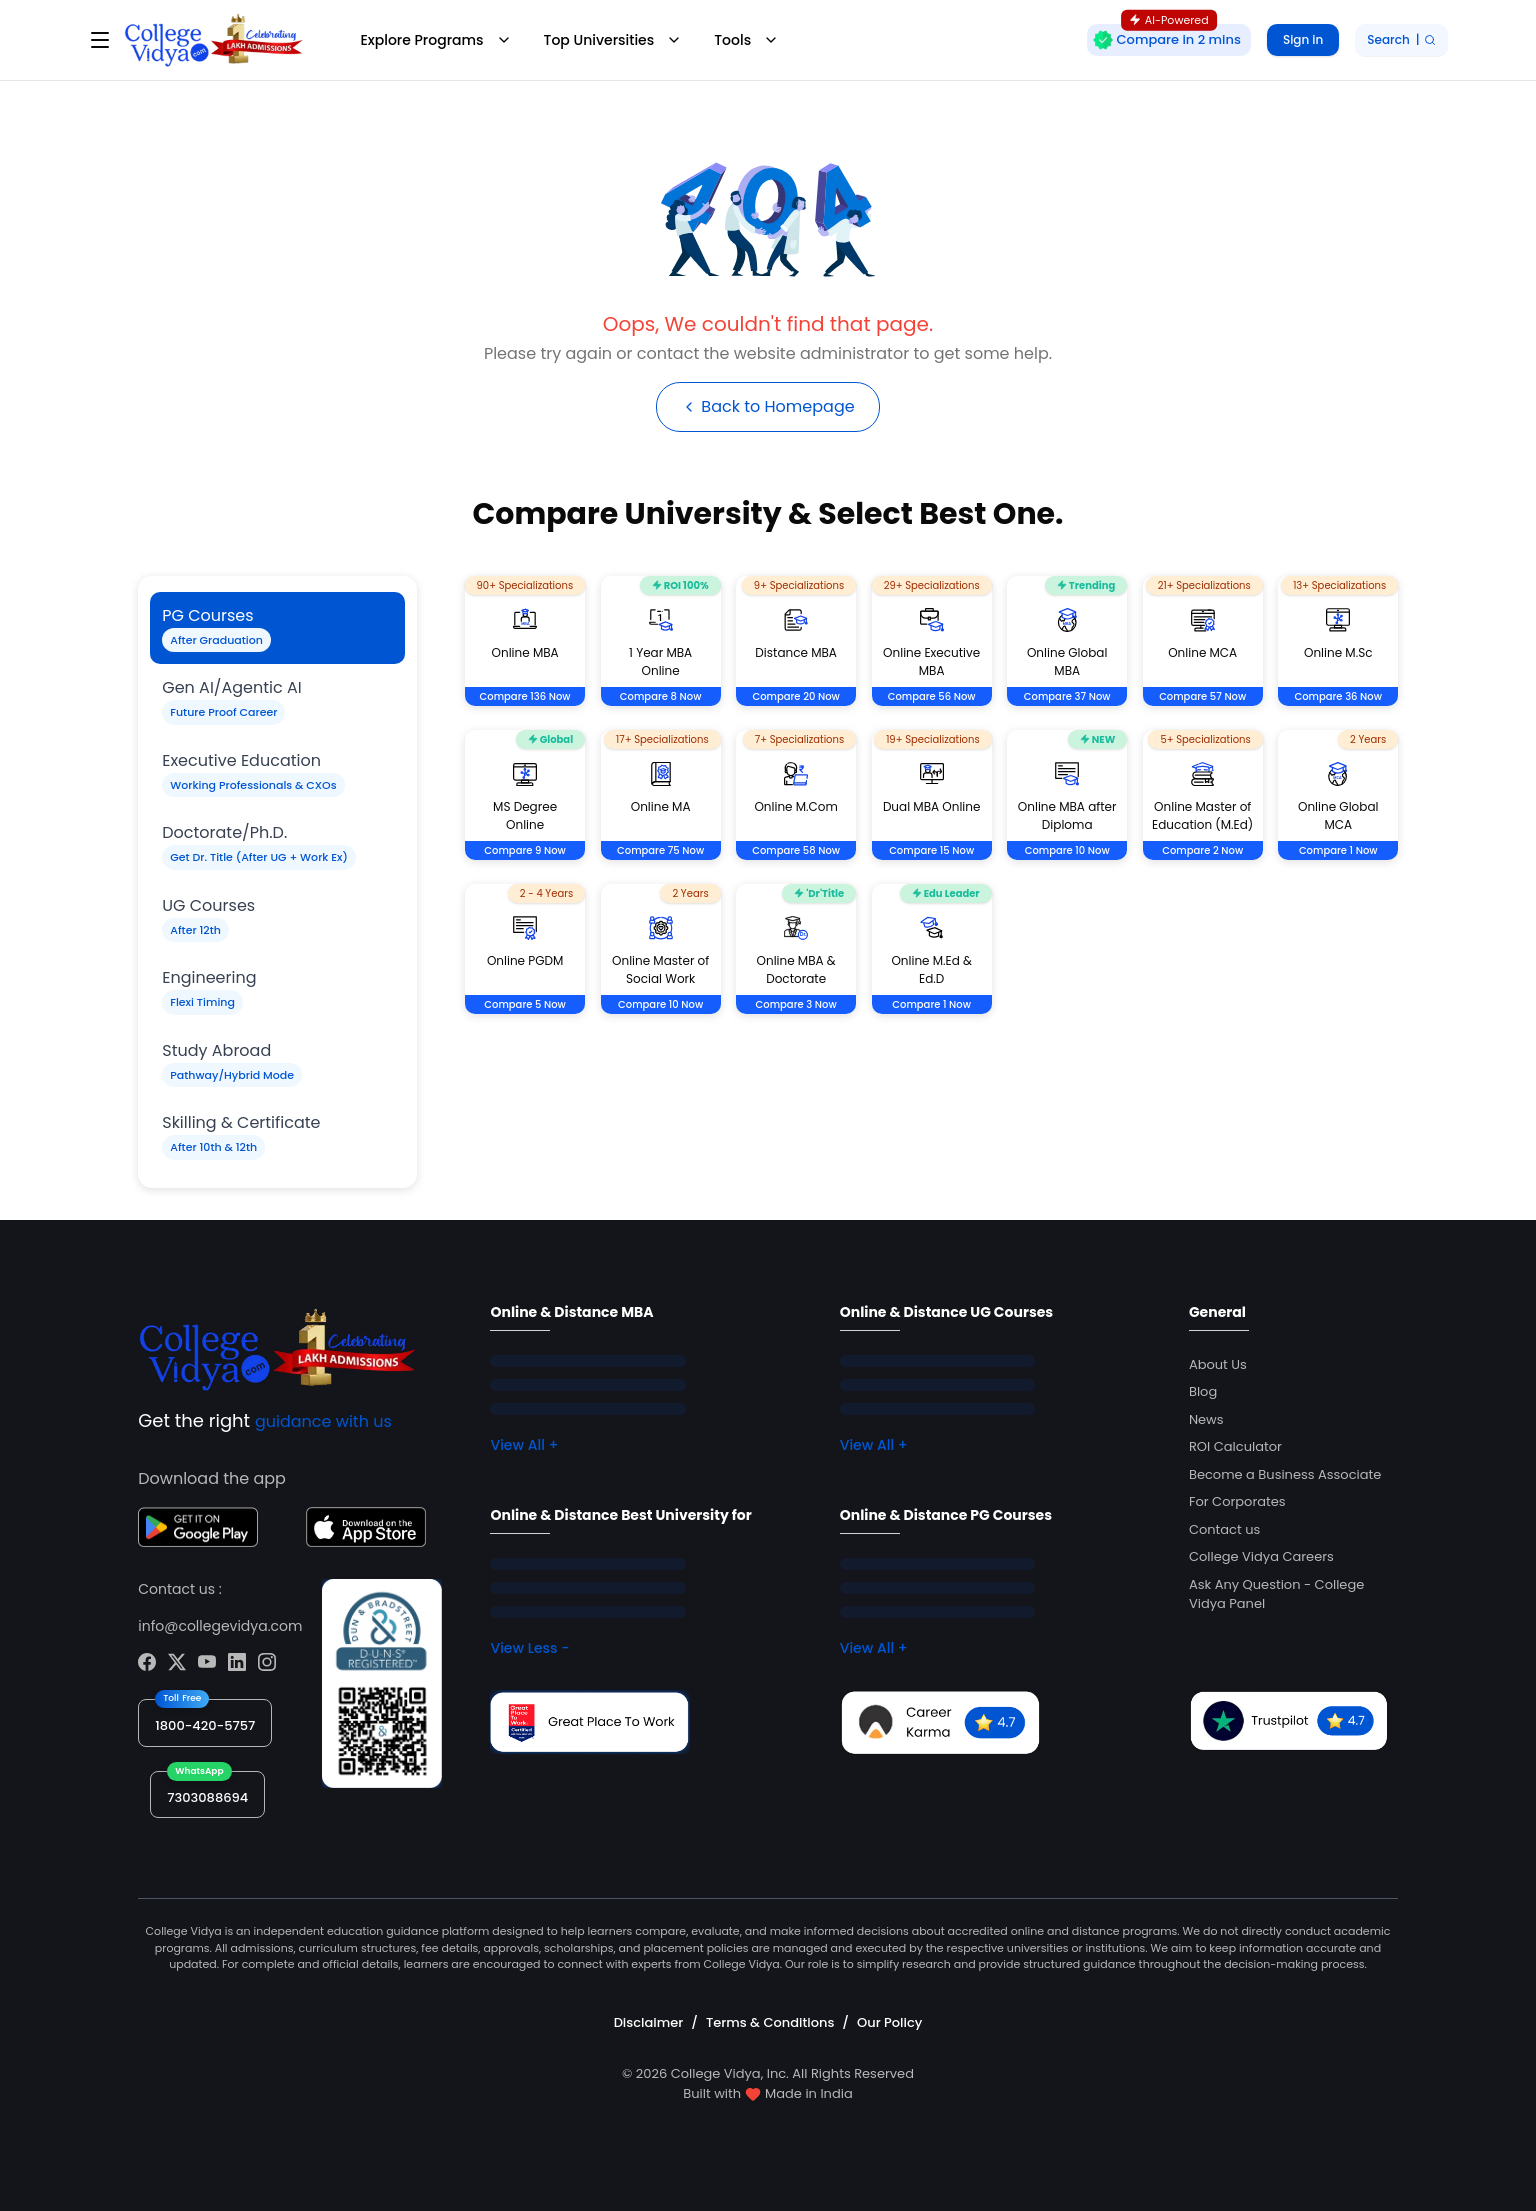 Image resolution: width=1536 pixels, height=2211 pixels. Describe the element at coordinates (1206, 1419) in the screenshot. I see `News` at that location.